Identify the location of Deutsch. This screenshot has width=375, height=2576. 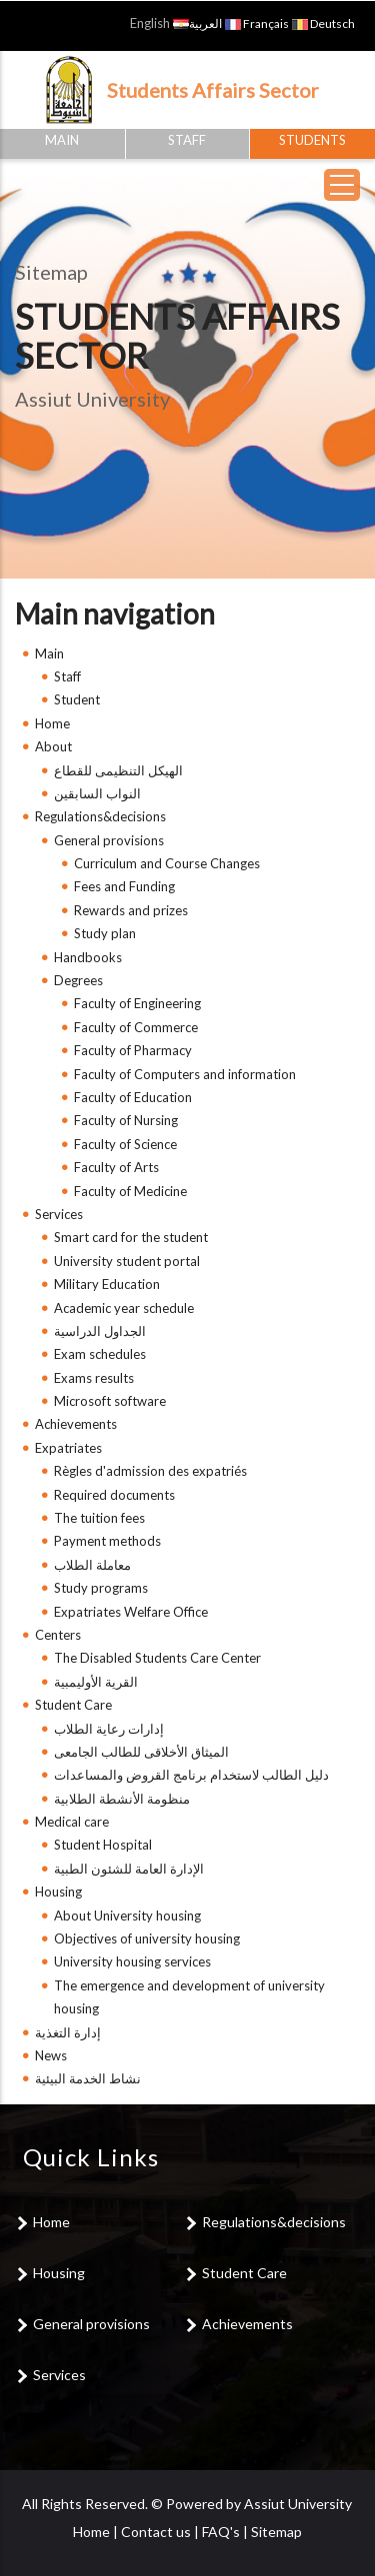
(323, 23).